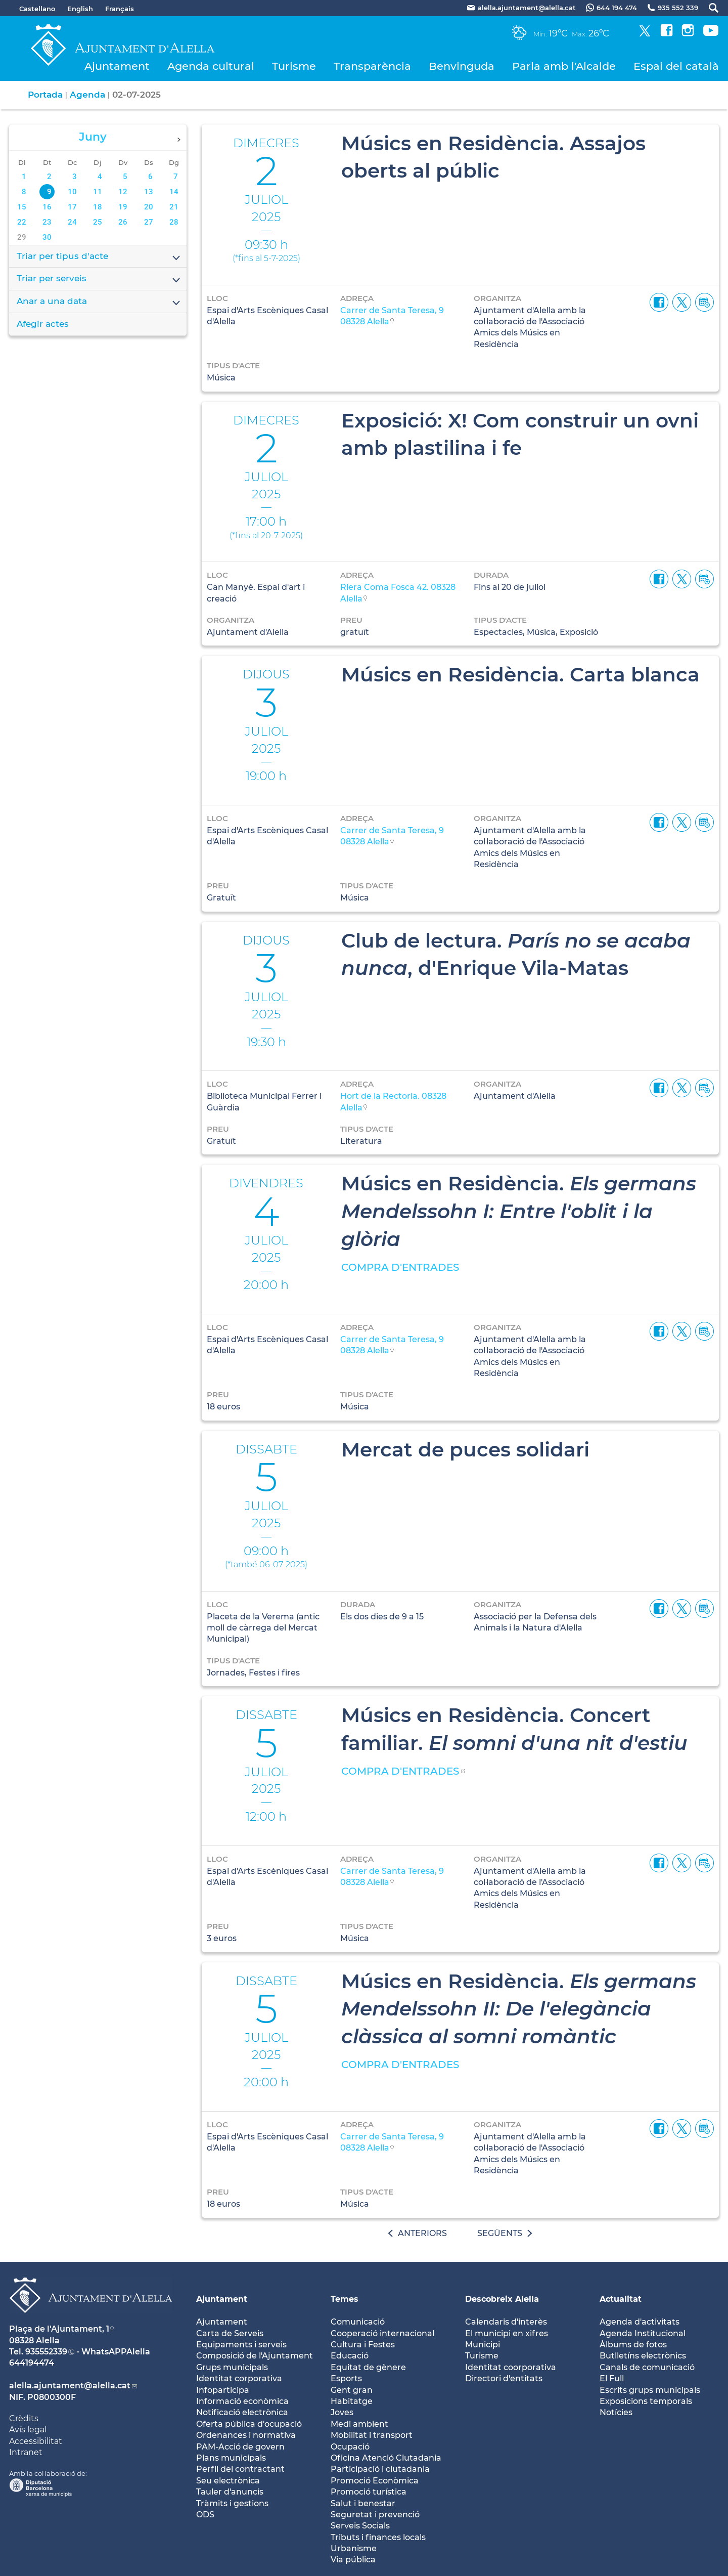 Image resolution: width=728 pixels, height=2576 pixels. I want to click on Directori d'entitats, so click(503, 2378).